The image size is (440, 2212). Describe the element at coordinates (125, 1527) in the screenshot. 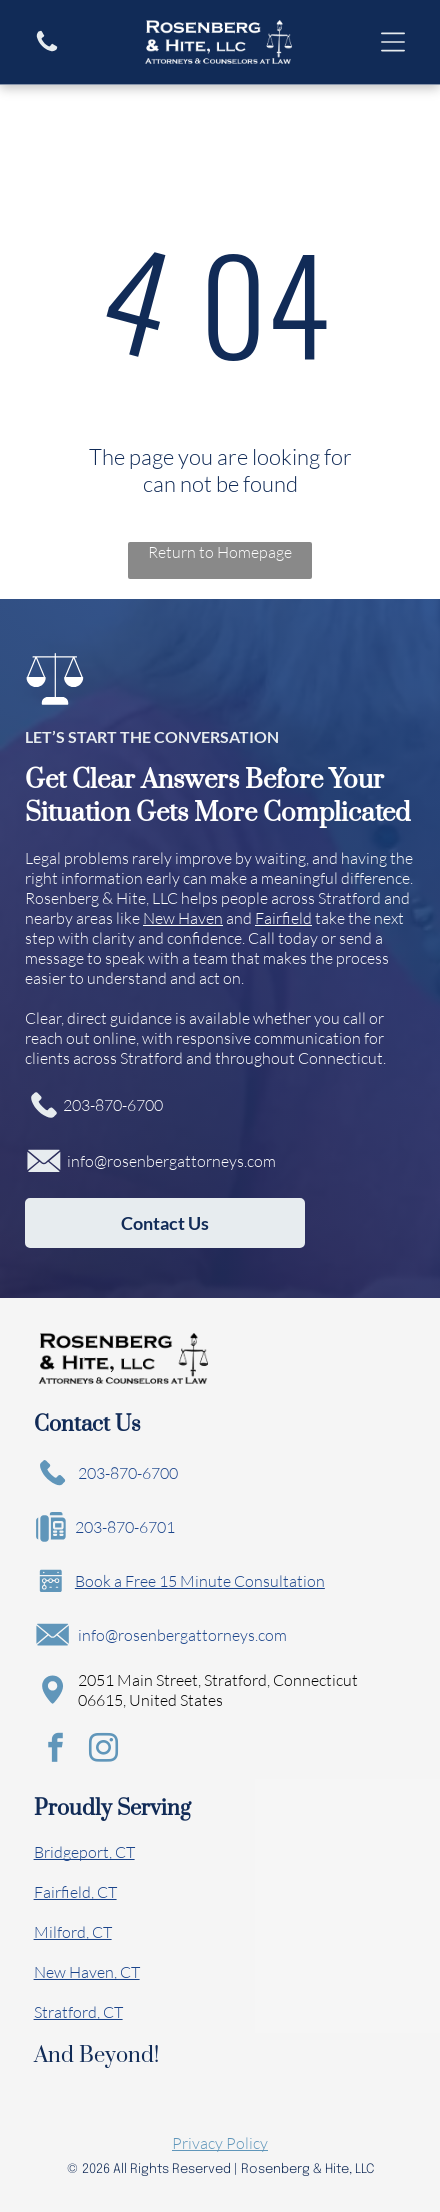

I see `203-870-6701` at that location.